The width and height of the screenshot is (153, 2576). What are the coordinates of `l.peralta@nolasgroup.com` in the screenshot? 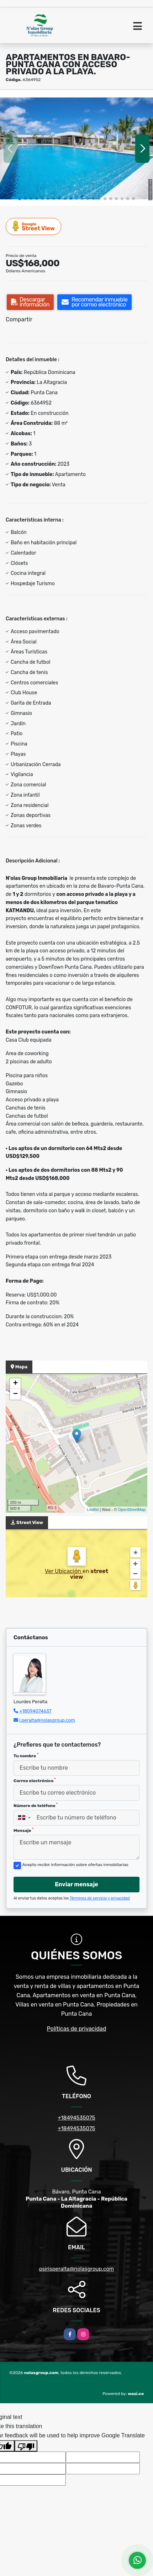 It's located at (47, 1720).